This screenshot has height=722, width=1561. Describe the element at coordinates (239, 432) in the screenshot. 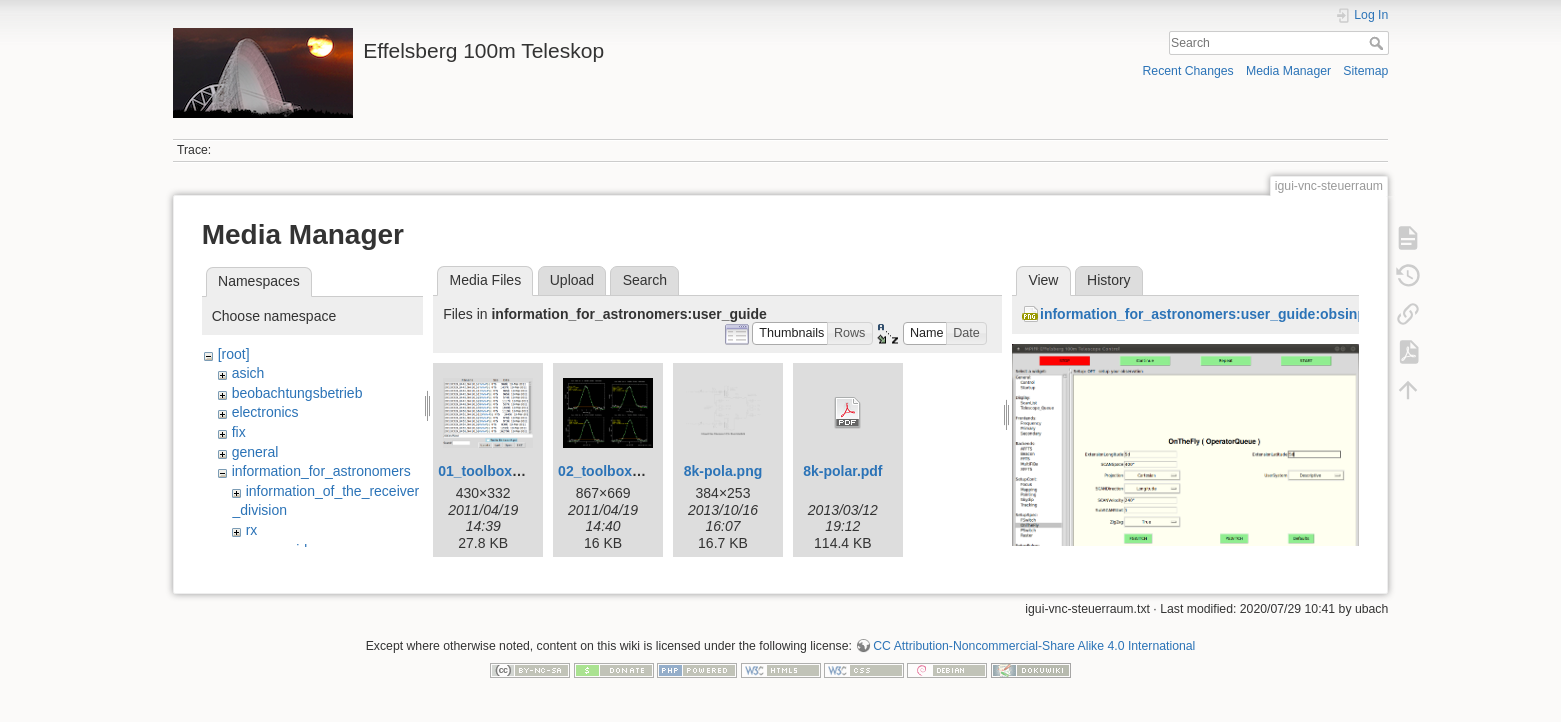

I see `fix` at that location.